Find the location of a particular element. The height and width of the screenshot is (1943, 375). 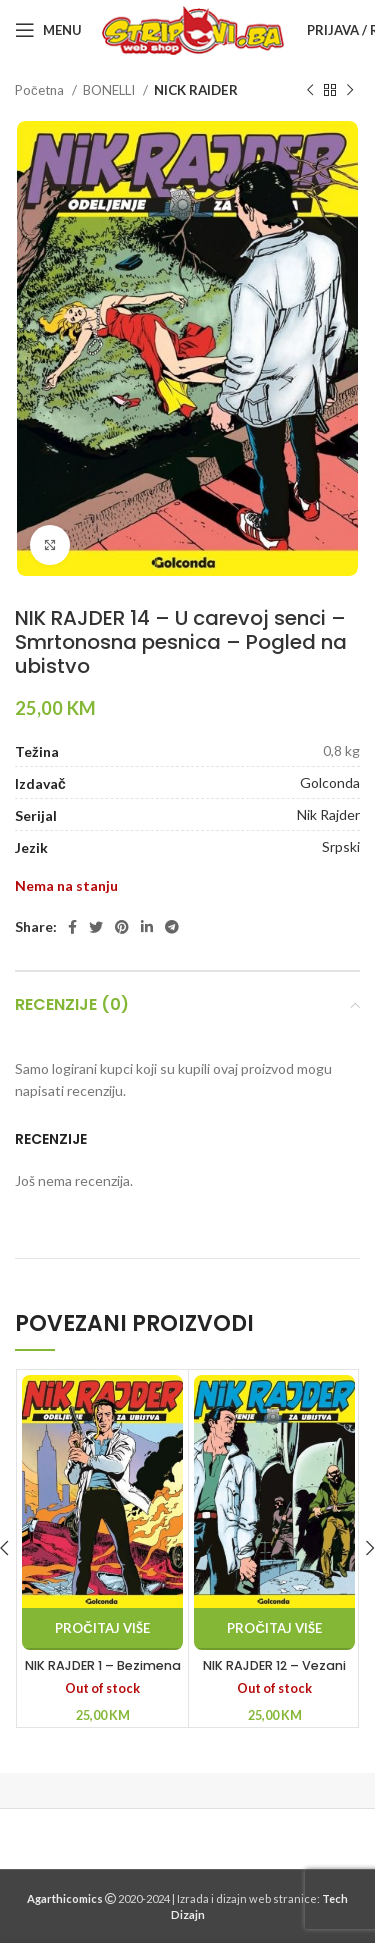

[Linkedin social link] is located at coordinates (147, 927).